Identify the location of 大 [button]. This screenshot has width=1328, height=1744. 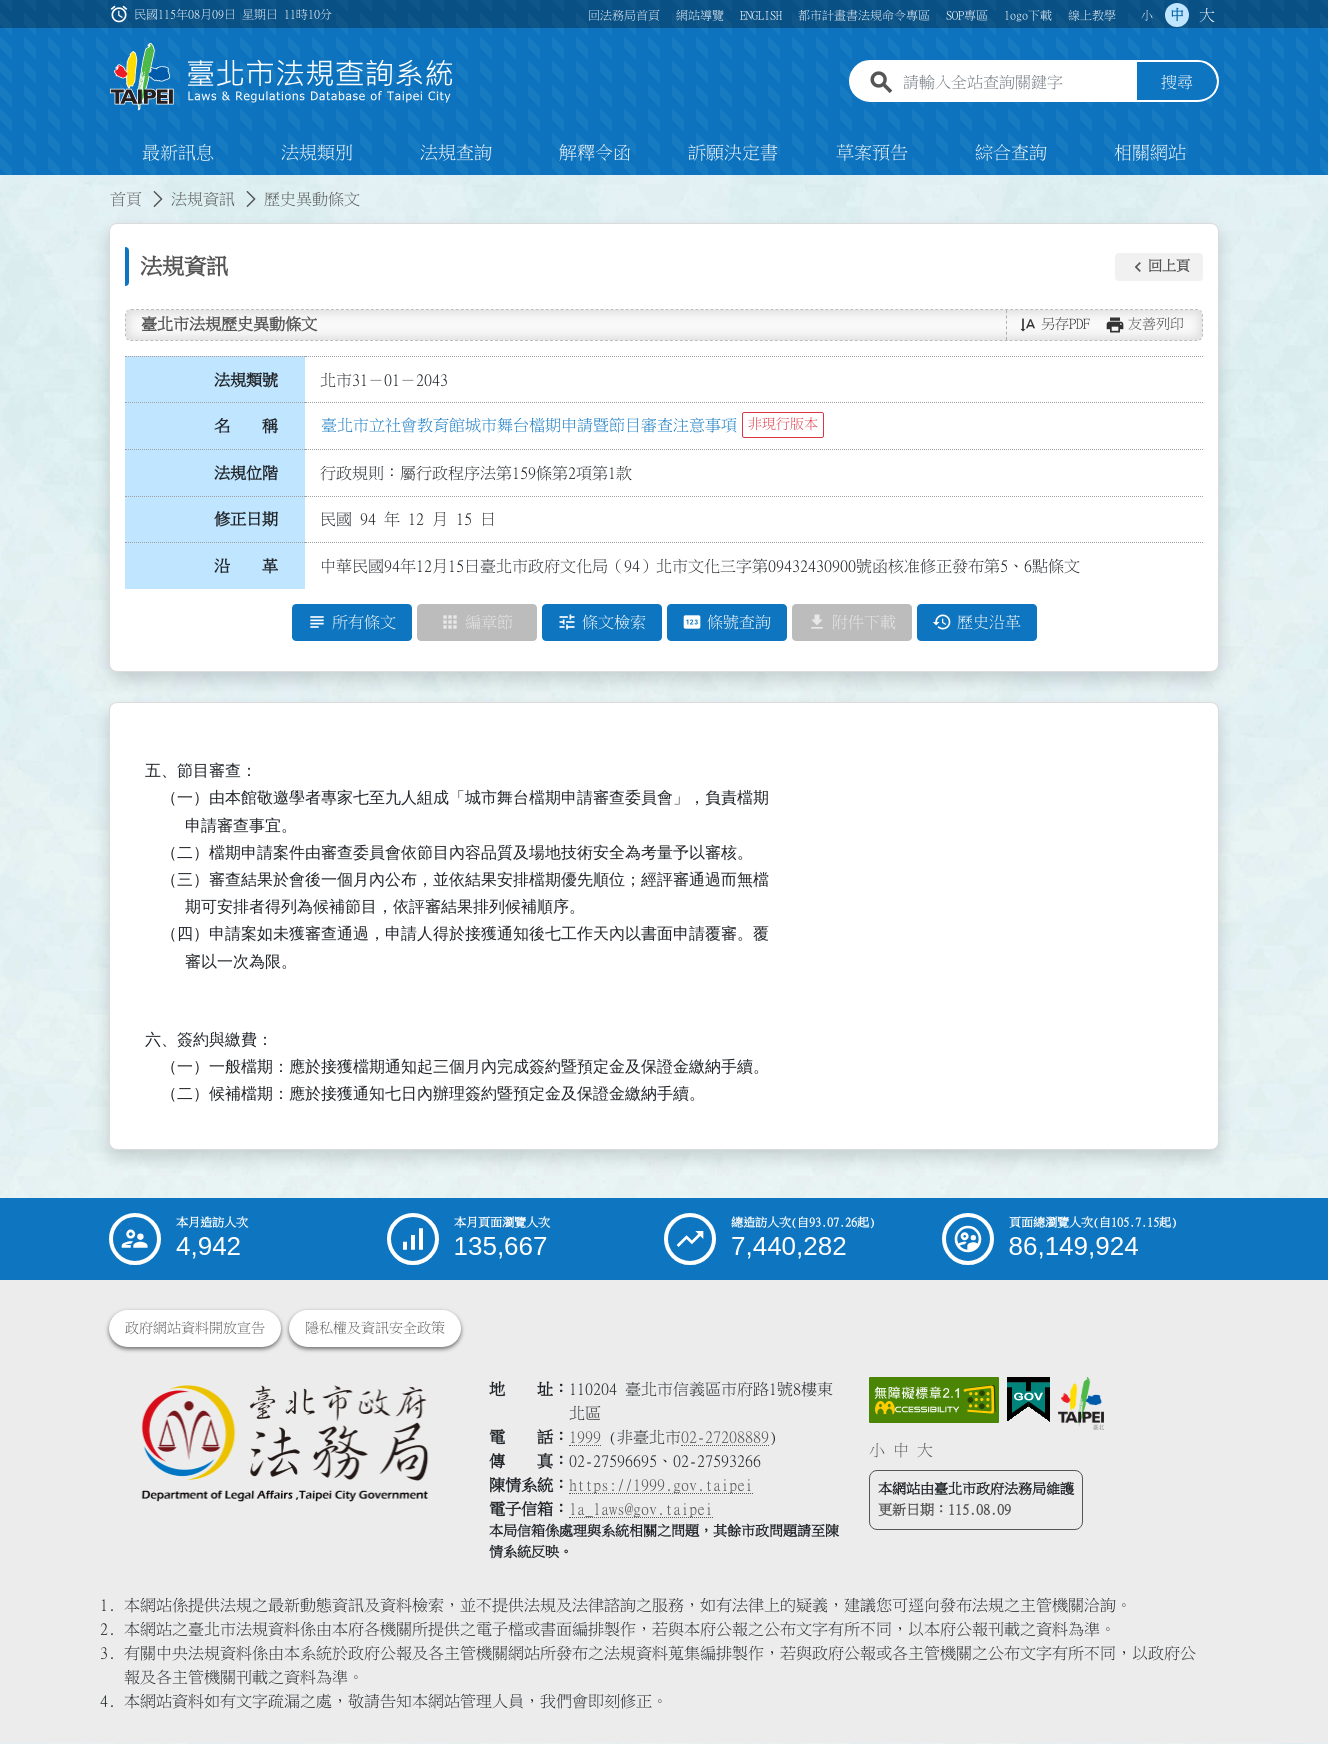
(1207, 15).